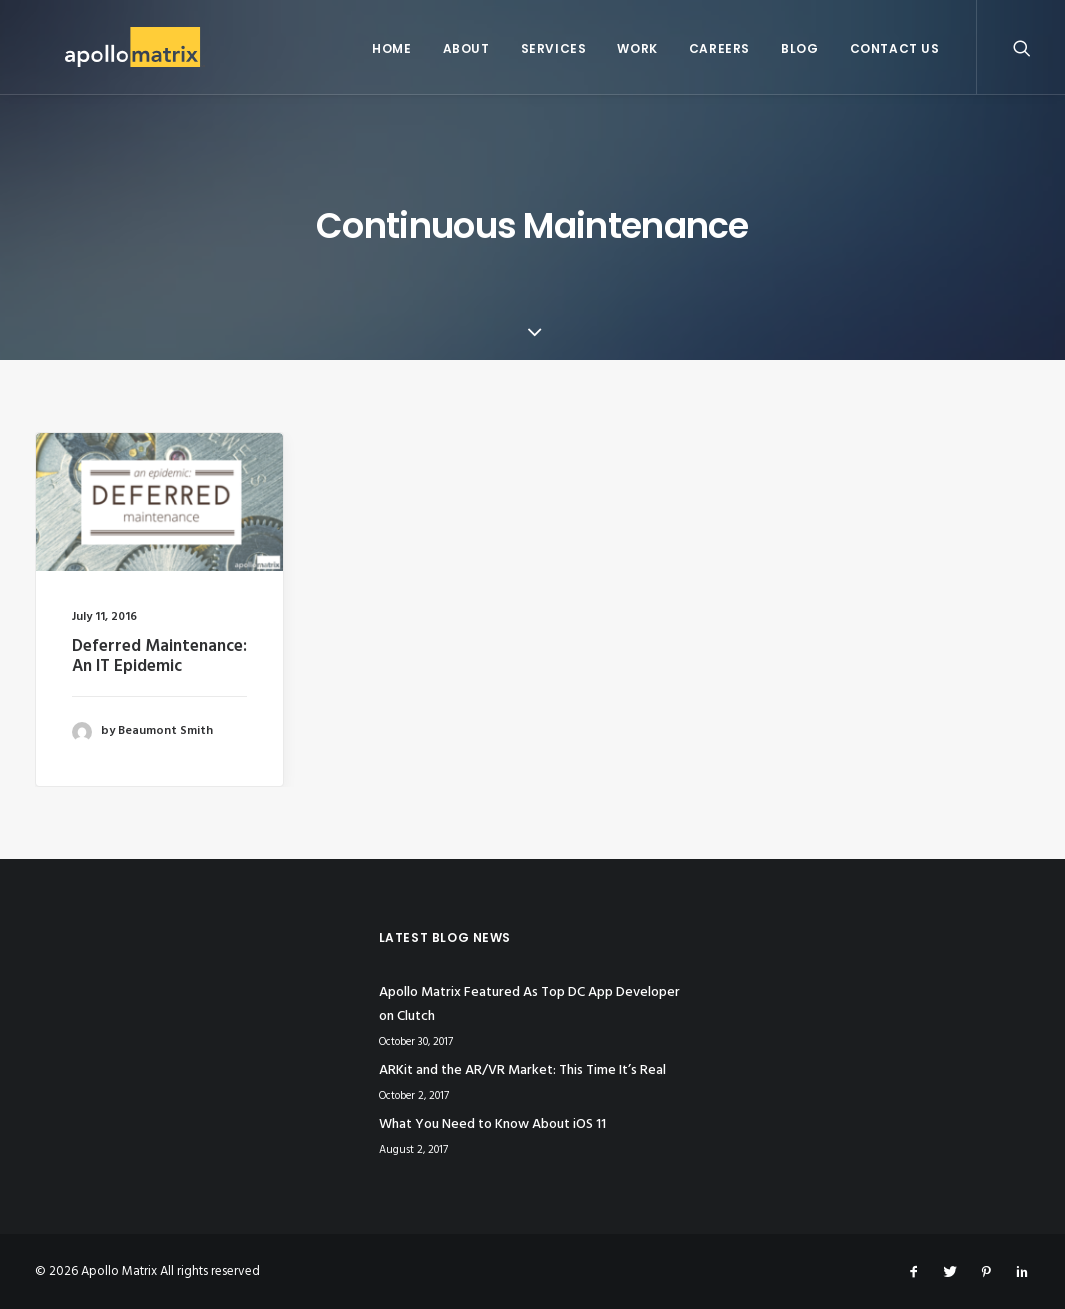 This screenshot has height=1309, width=1065. What do you see at coordinates (554, 48) in the screenshot?
I see `Services` at bounding box center [554, 48].